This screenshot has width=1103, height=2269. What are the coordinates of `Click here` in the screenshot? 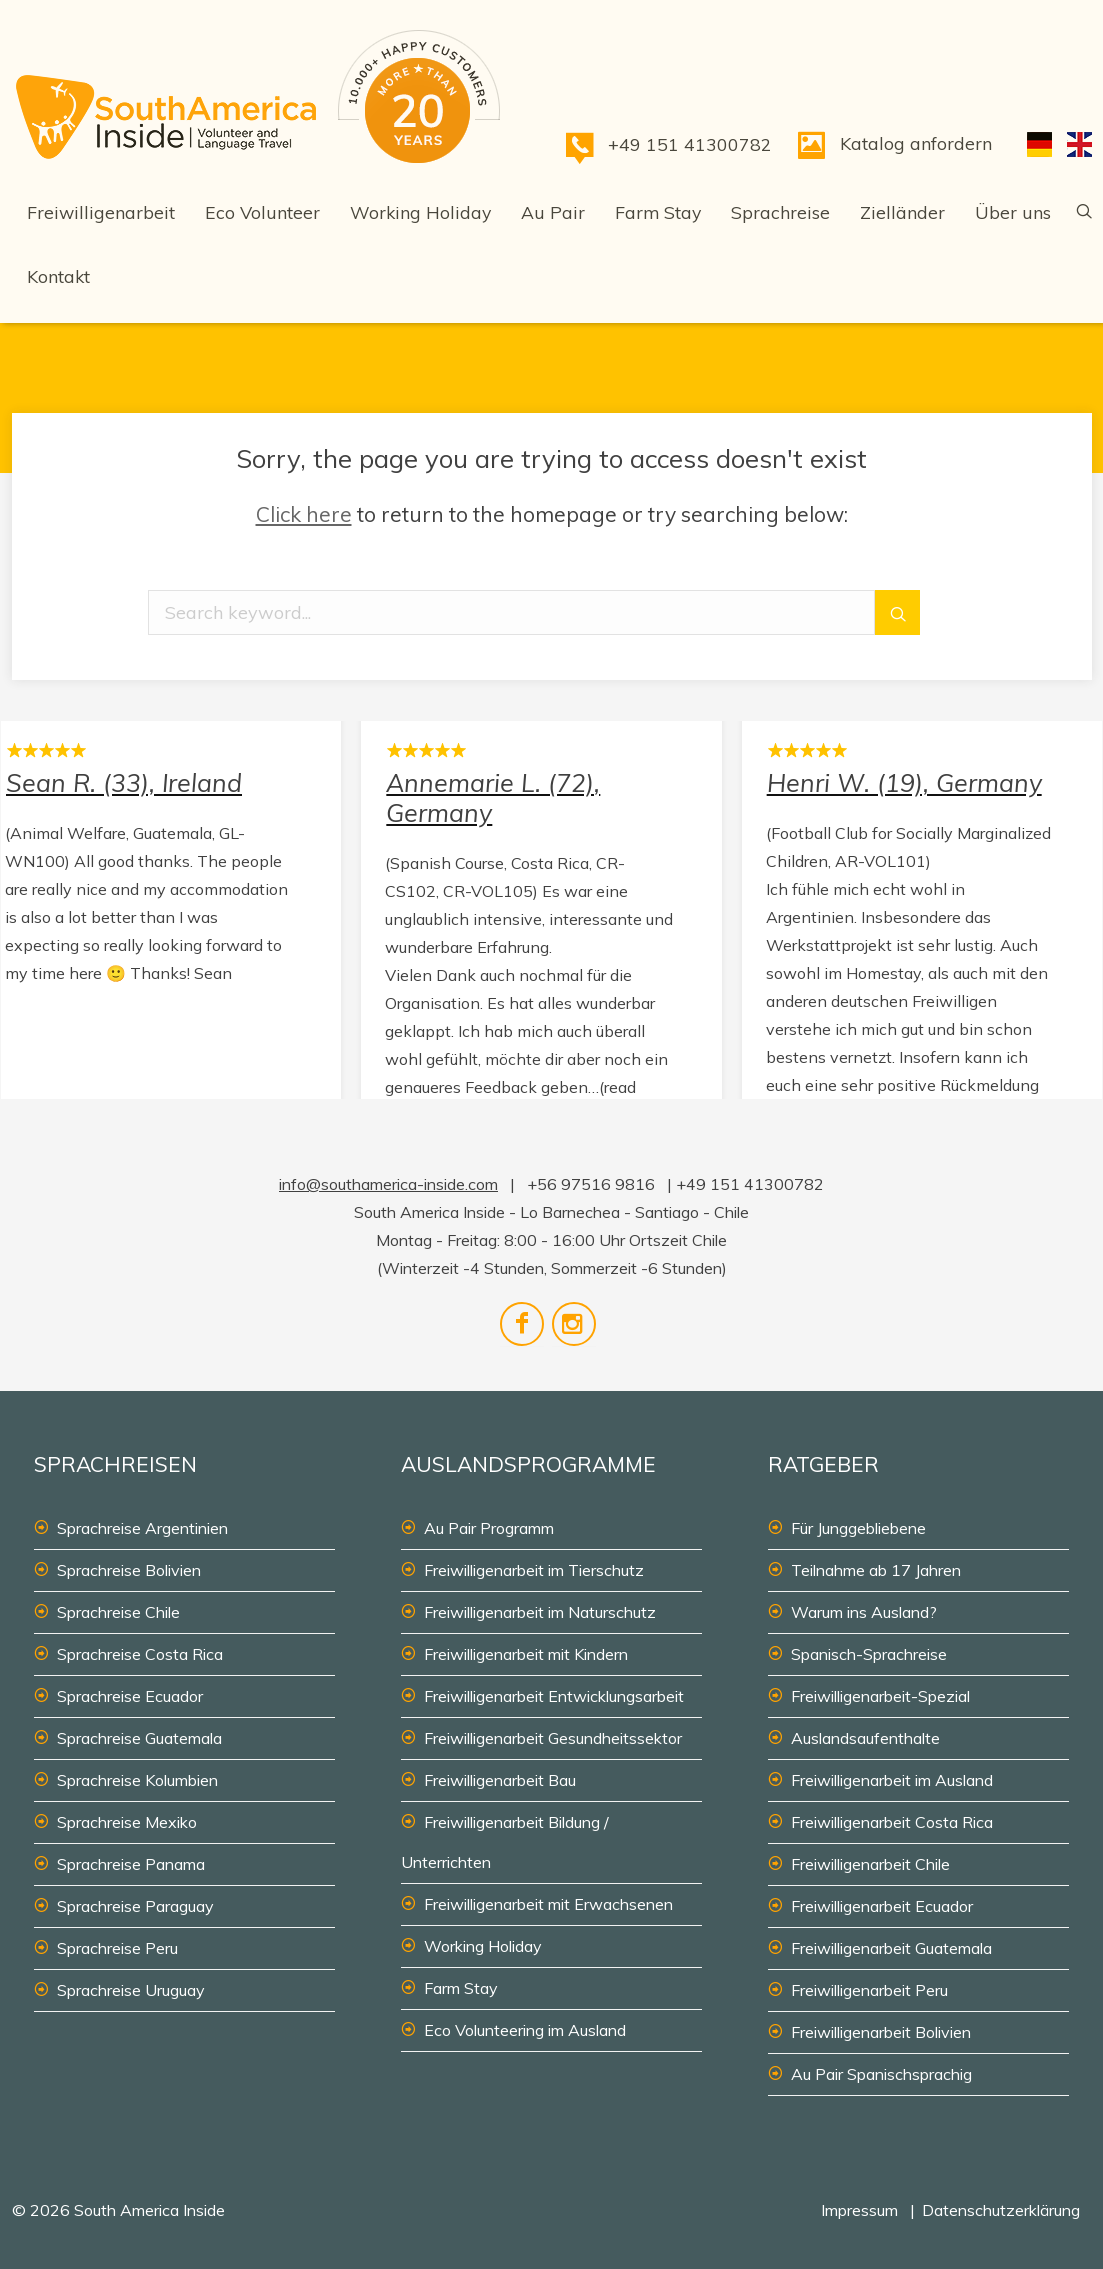 It's located at (304, 514).